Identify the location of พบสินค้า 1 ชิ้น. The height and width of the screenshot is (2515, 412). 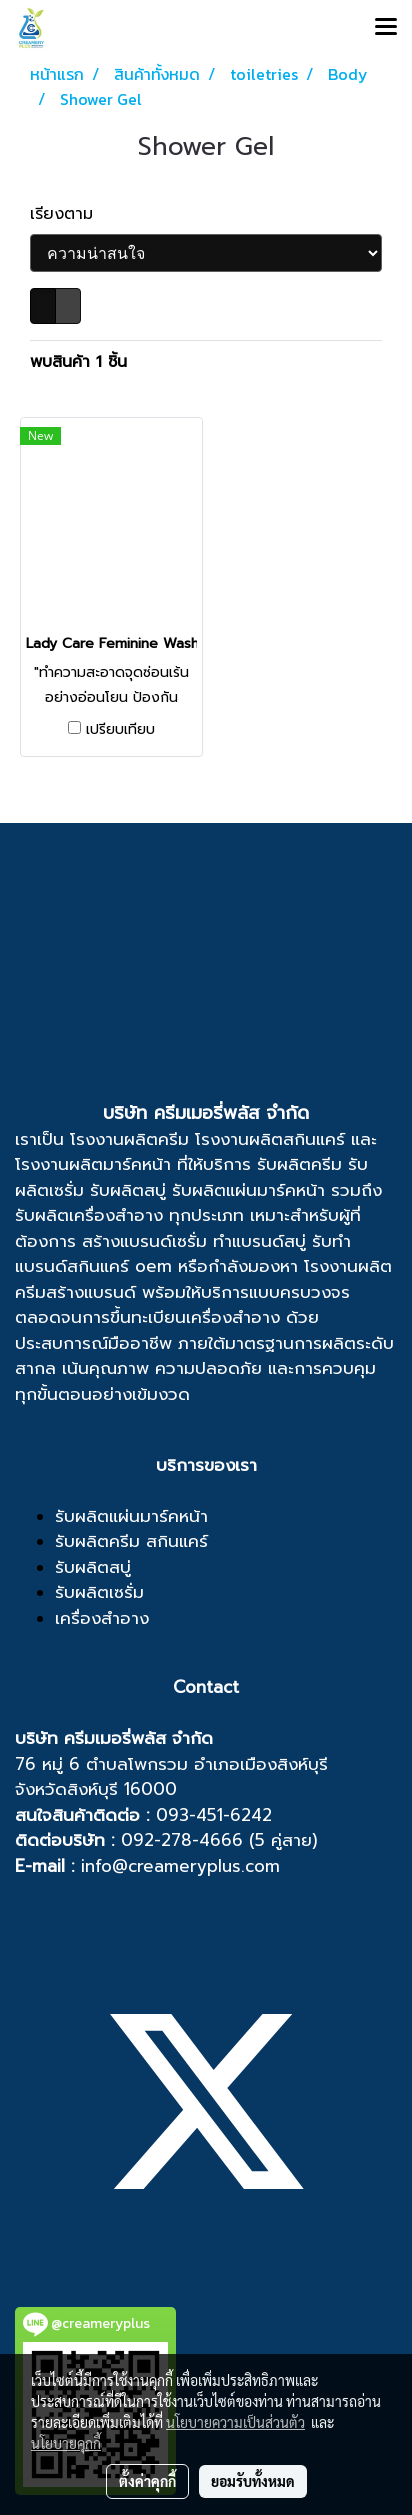
(78, 362).